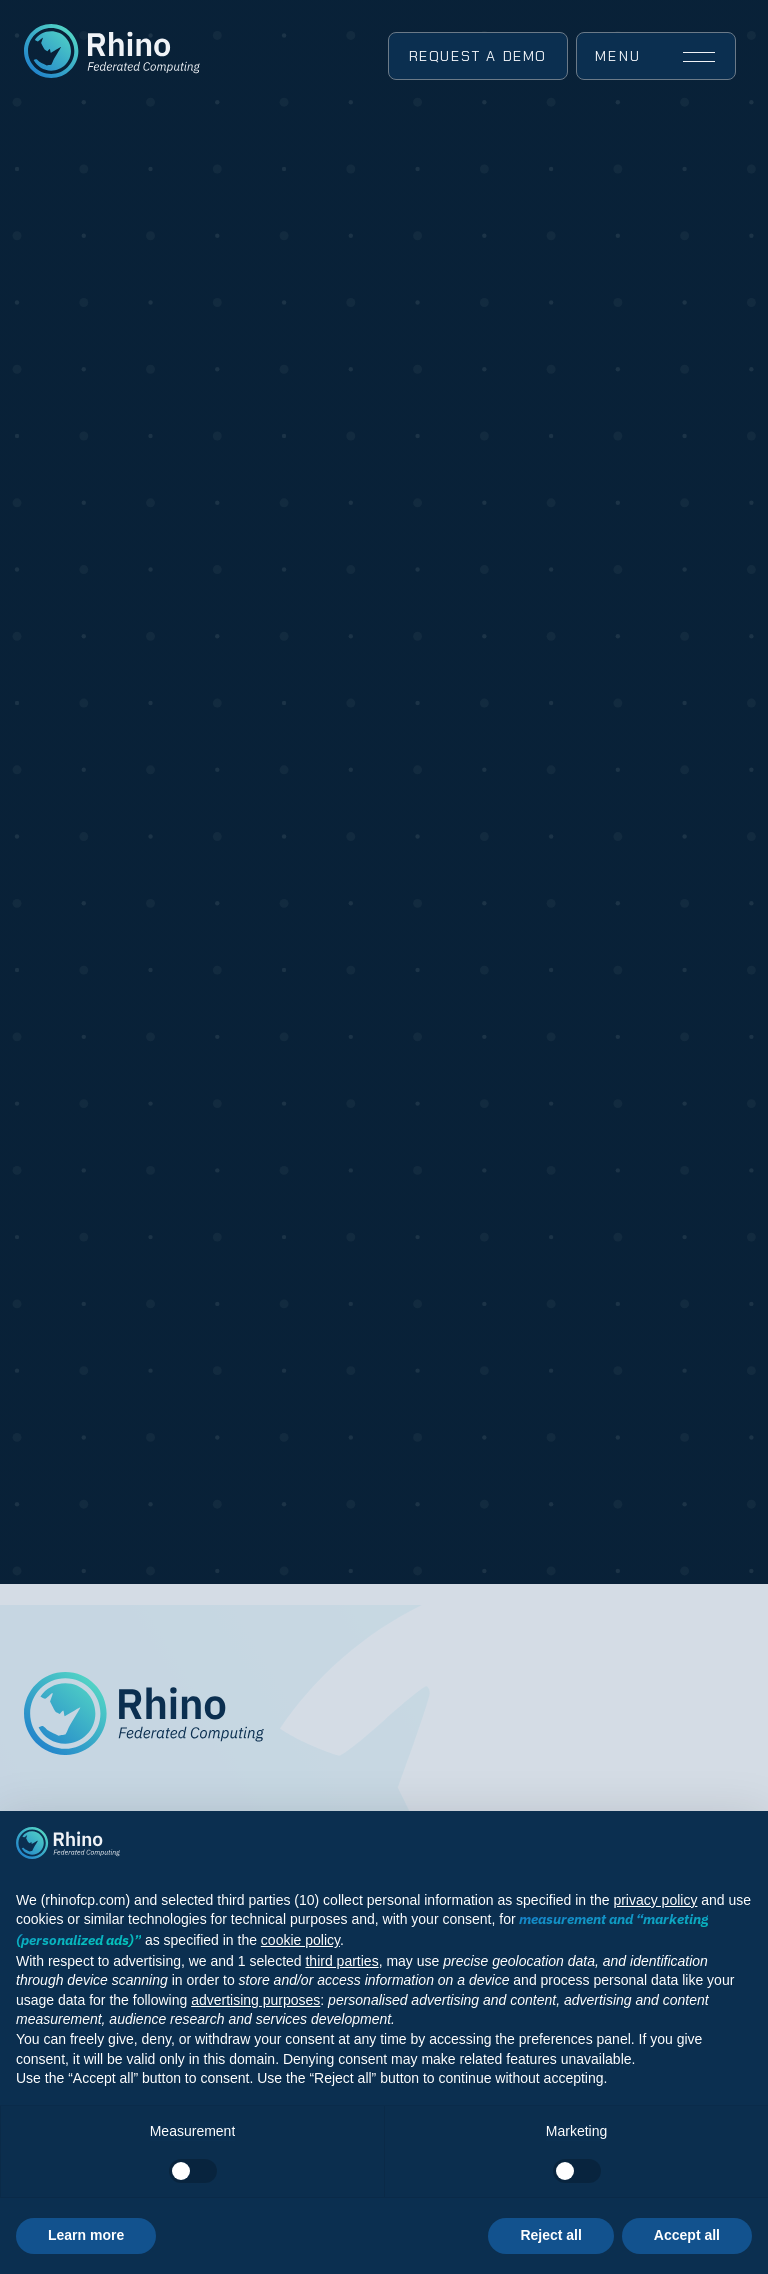  I want to click on third parties, so click(341, 1961).